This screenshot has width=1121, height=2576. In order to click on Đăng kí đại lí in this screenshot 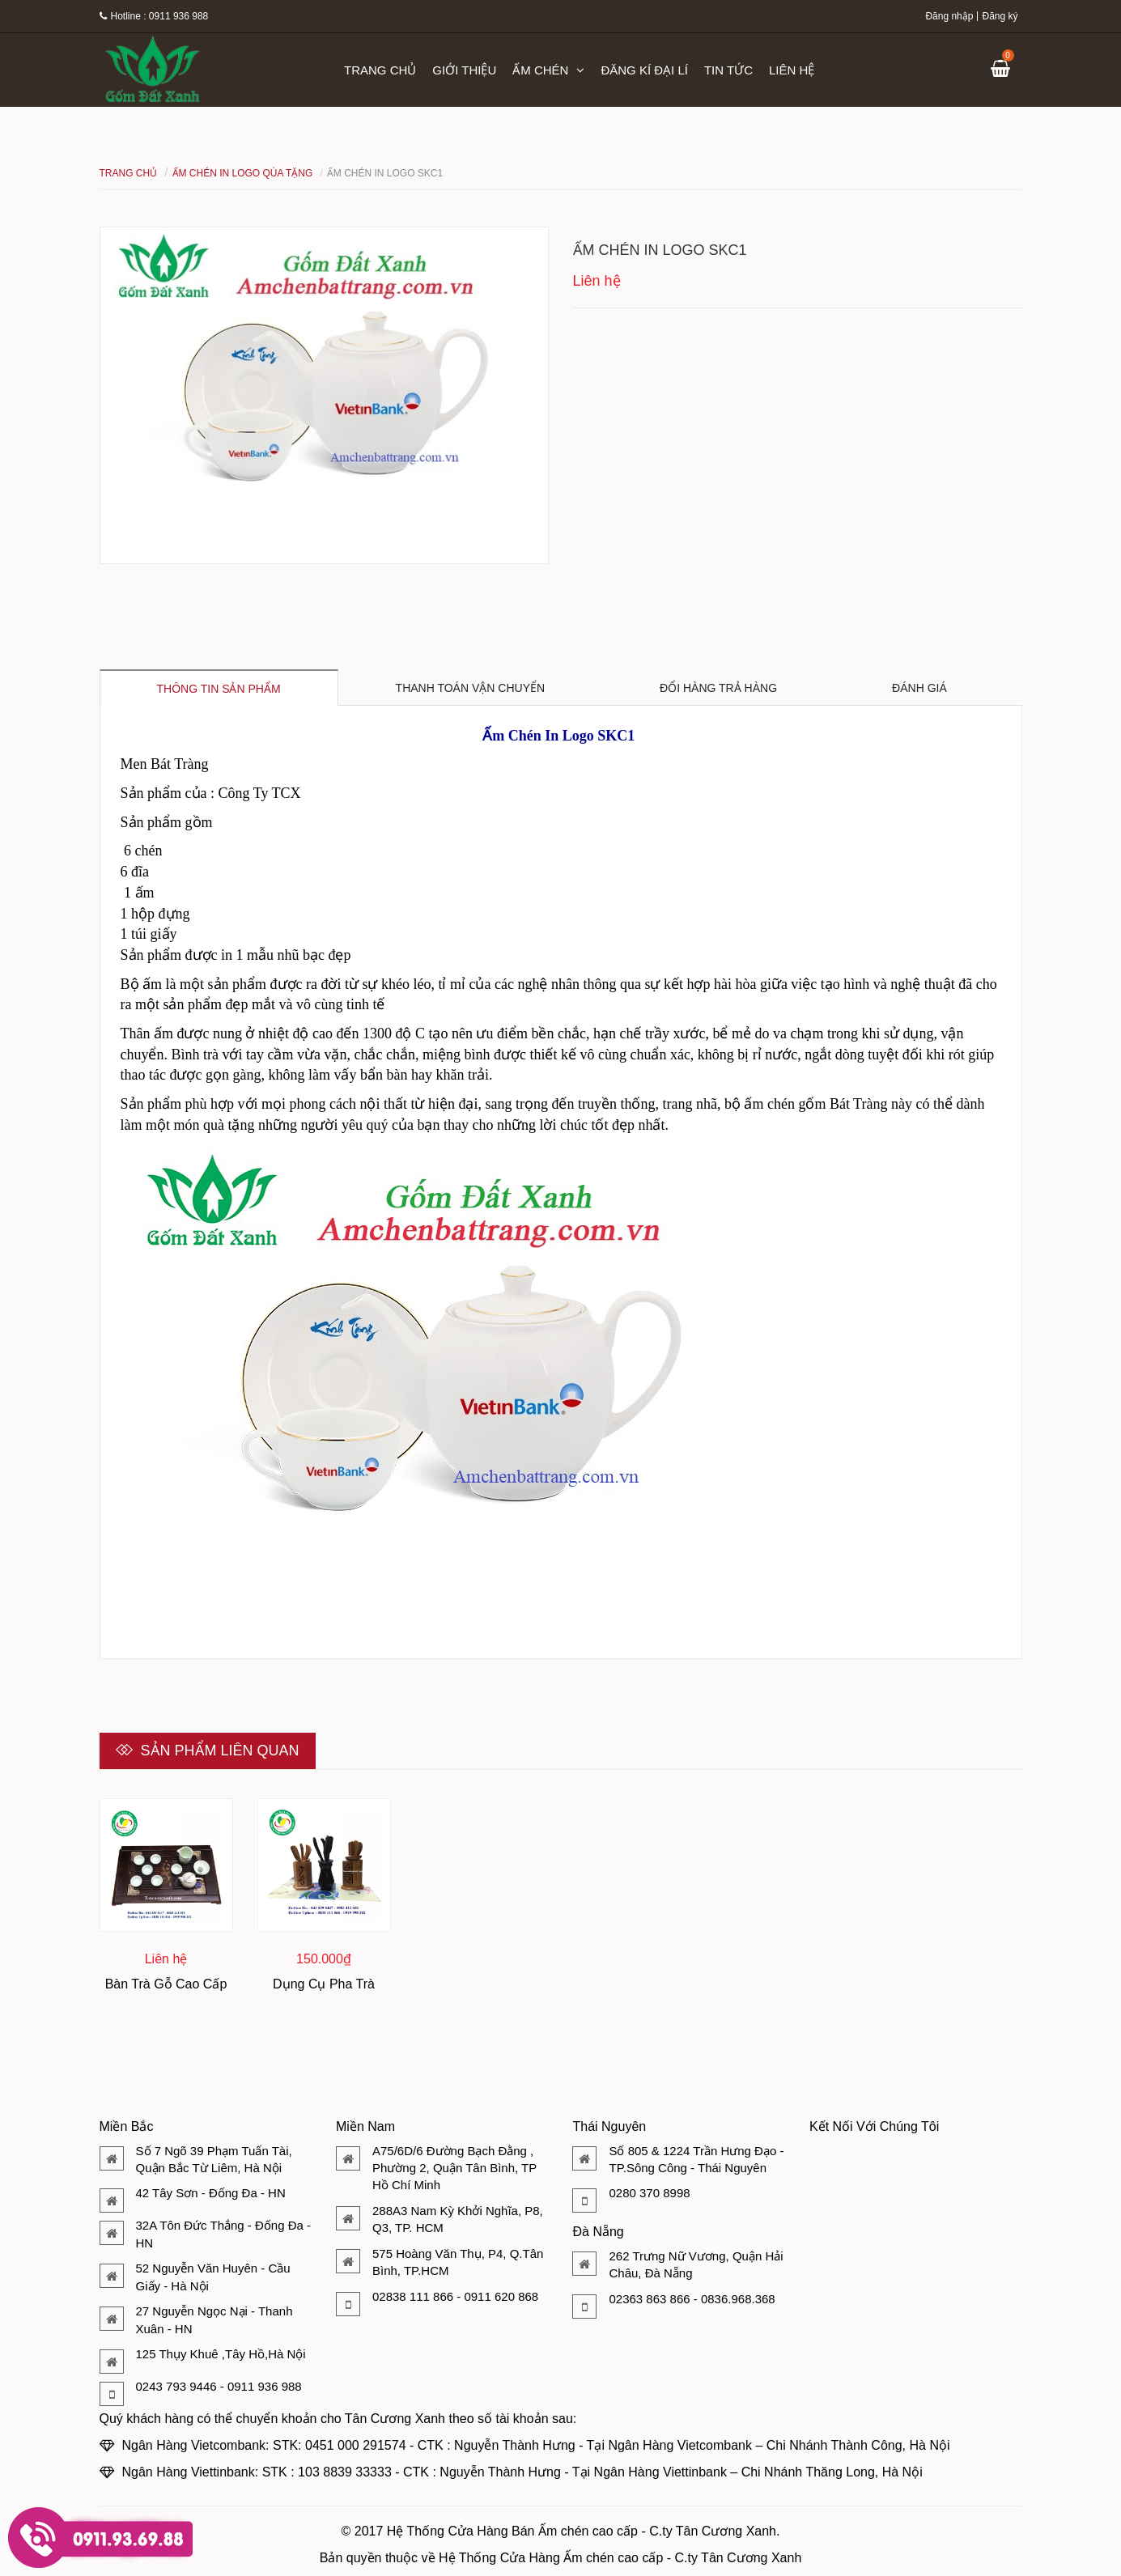, I will do `click(644, 70)`.